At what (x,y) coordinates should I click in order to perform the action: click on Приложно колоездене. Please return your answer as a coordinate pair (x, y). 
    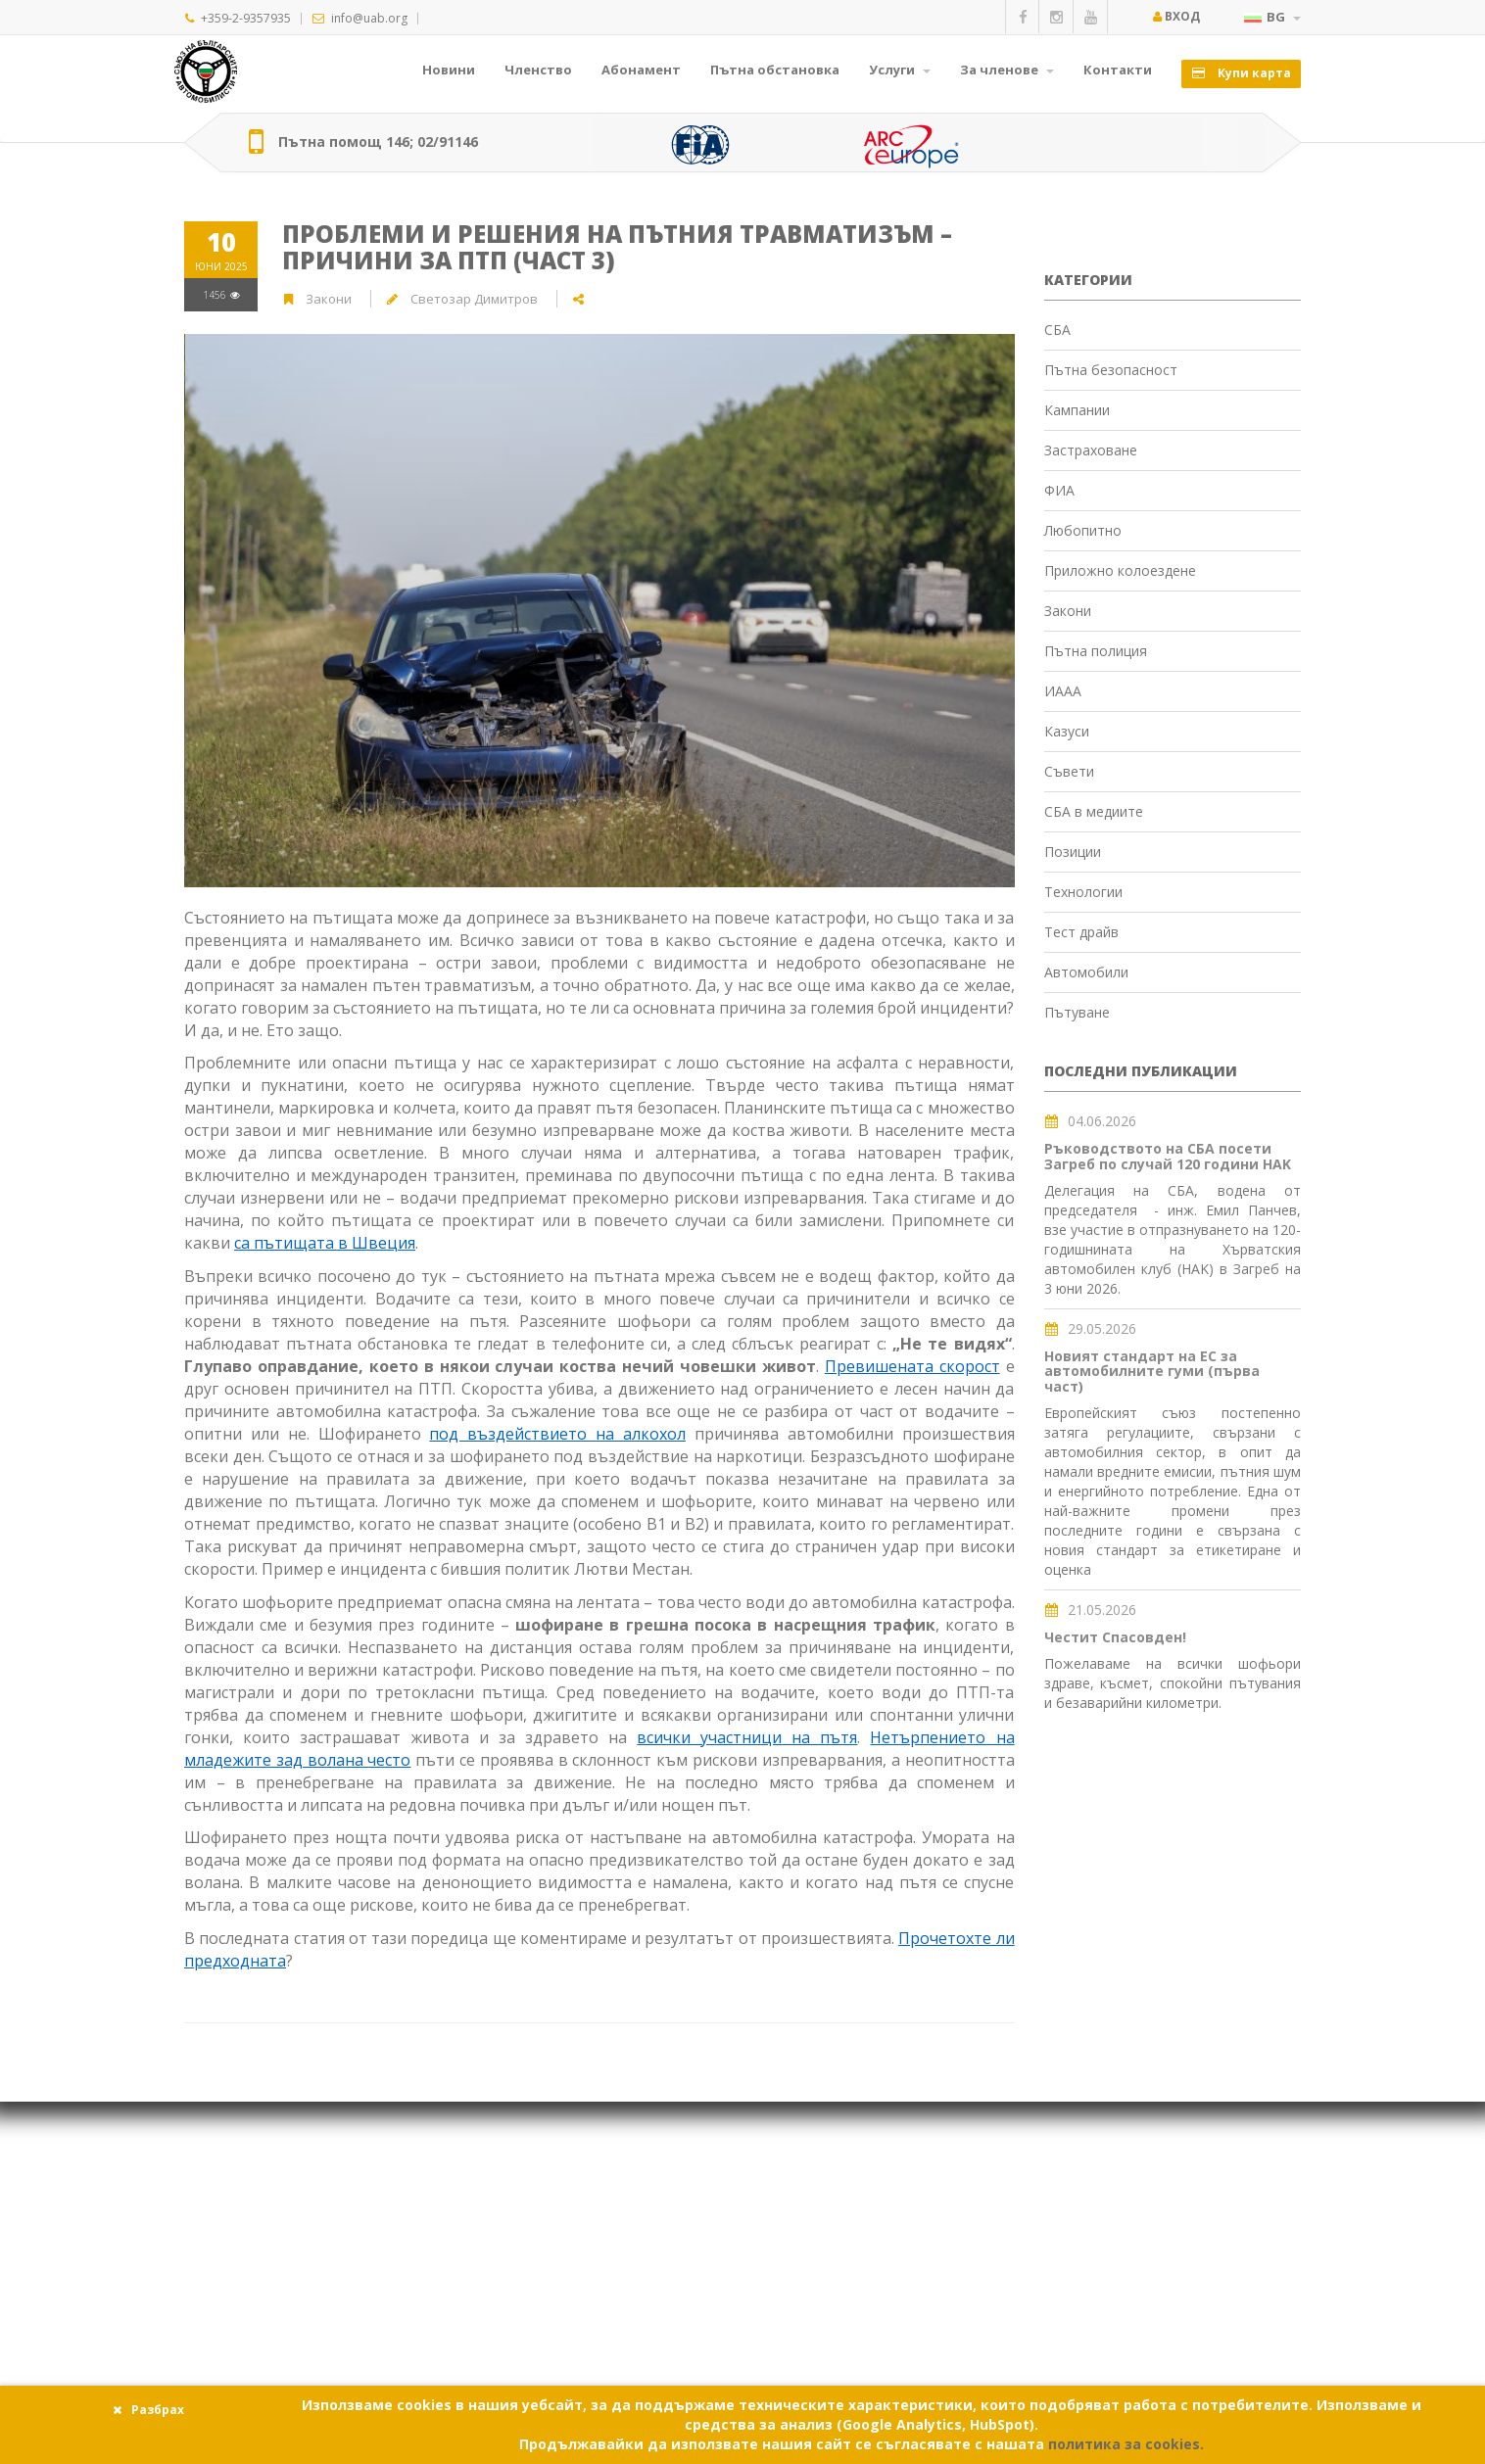
    Looking at the image, I should click on (1120, 570).